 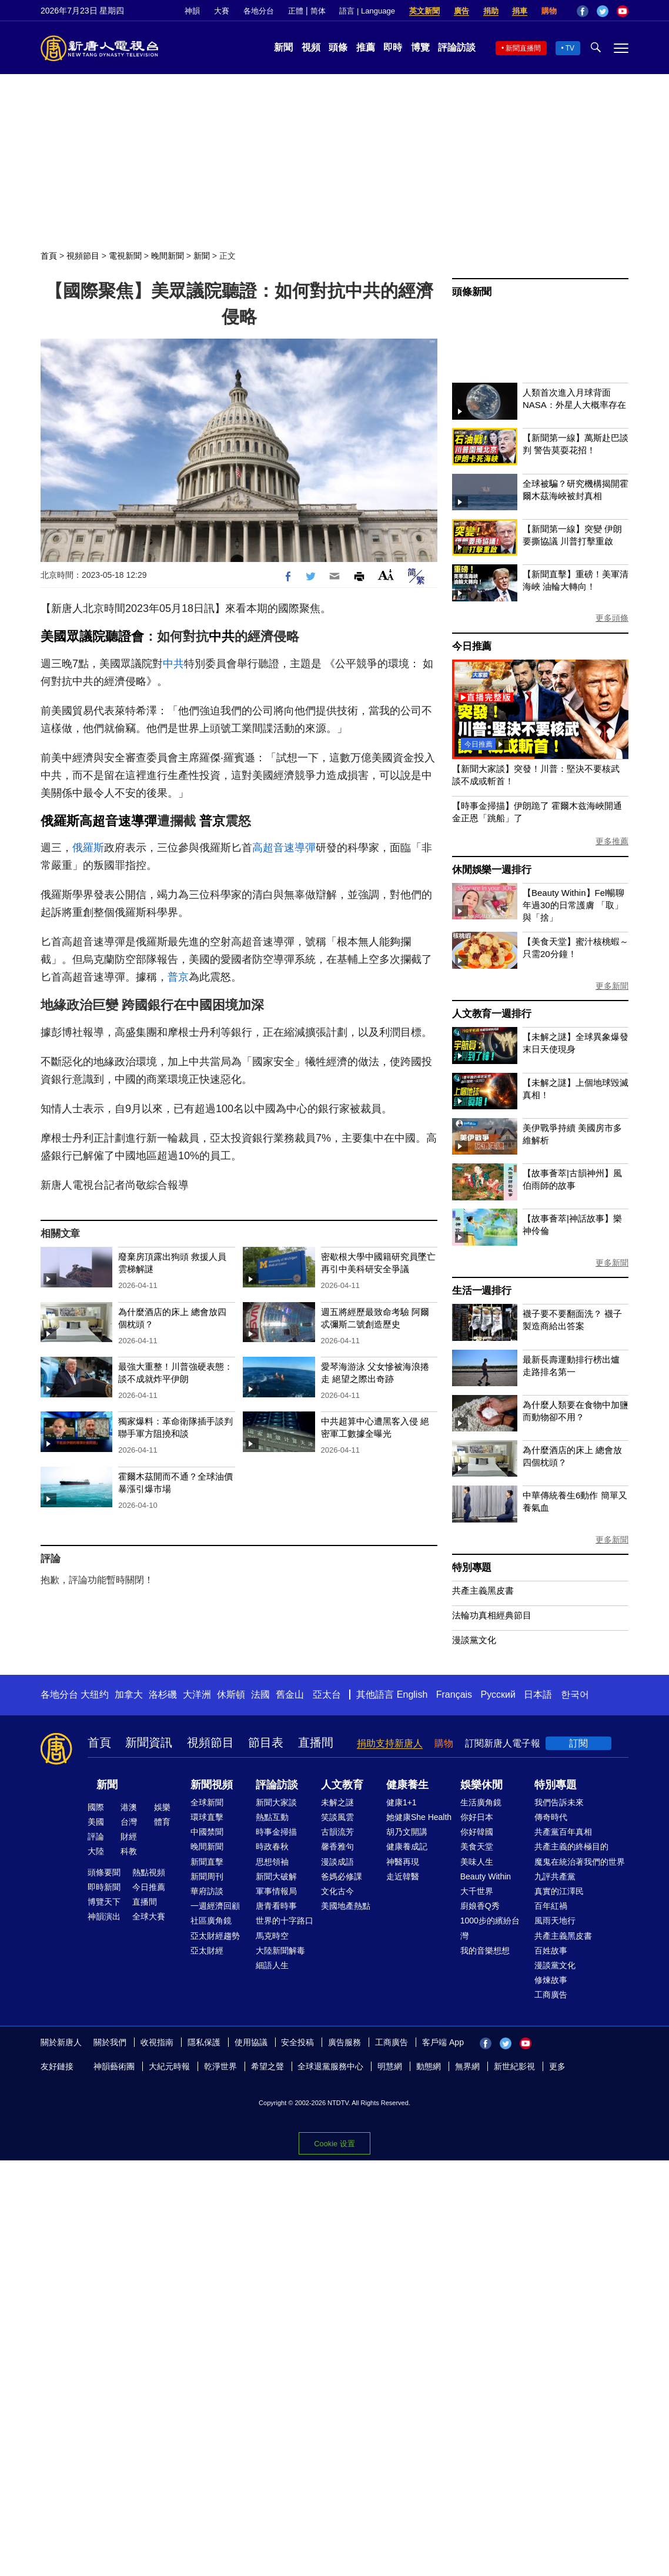 What do you see at coordinates (402, 1876) in the screenshot?
I see `走近韓醫` at bounding box center [402, 1876].